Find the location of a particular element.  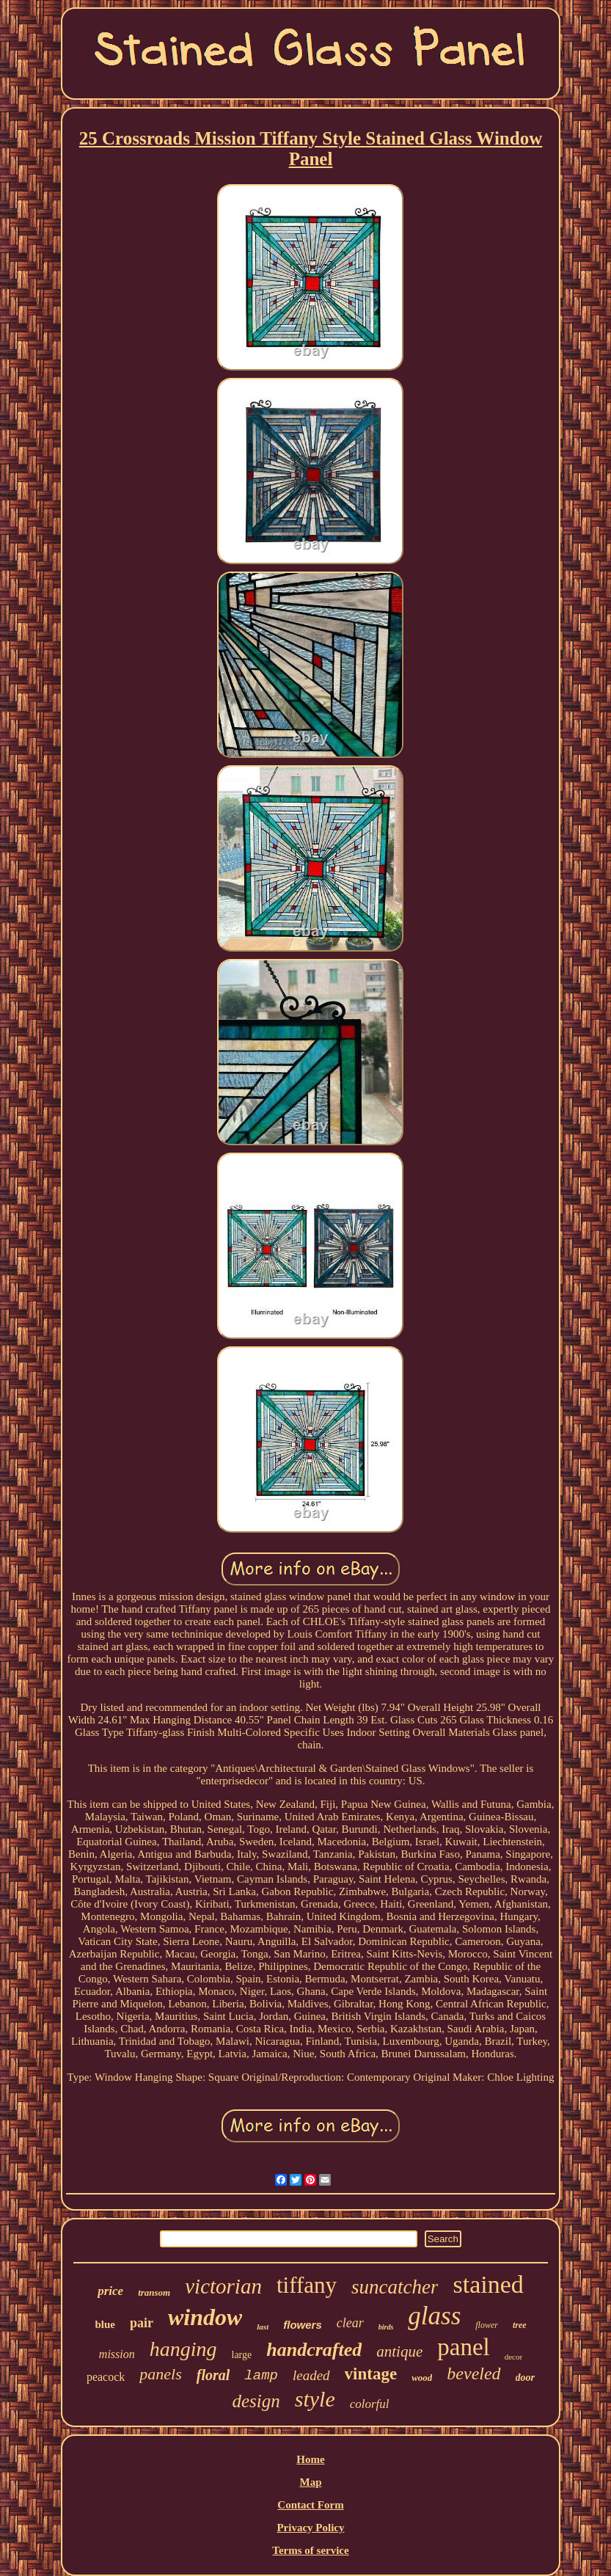

peacock is located at coordinates (106, 2377).